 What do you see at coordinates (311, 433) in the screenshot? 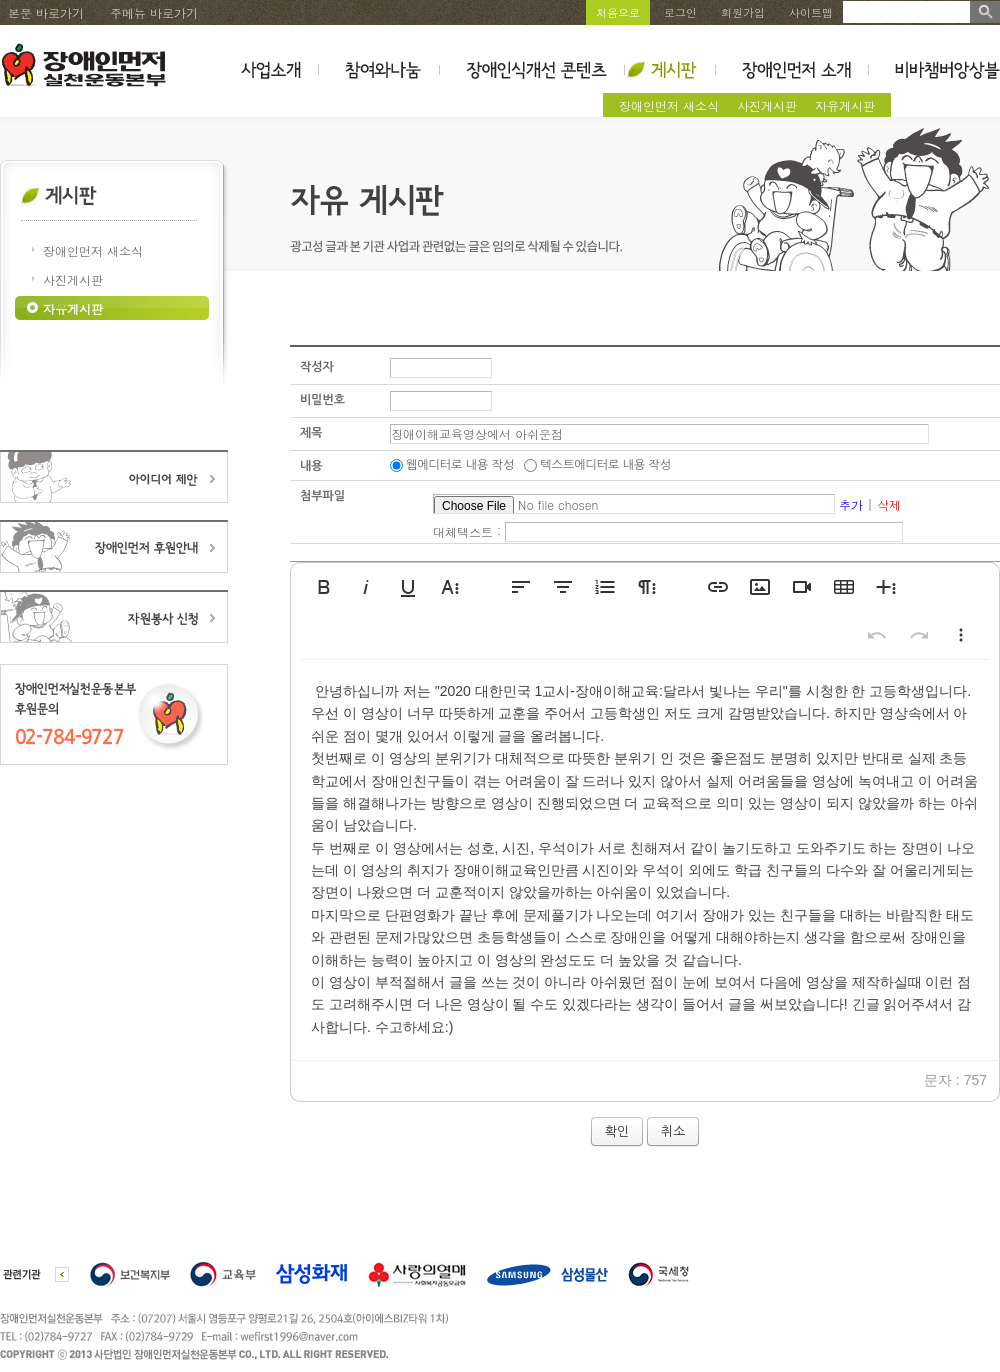
I see `제목` at bounding box center [311, 433].